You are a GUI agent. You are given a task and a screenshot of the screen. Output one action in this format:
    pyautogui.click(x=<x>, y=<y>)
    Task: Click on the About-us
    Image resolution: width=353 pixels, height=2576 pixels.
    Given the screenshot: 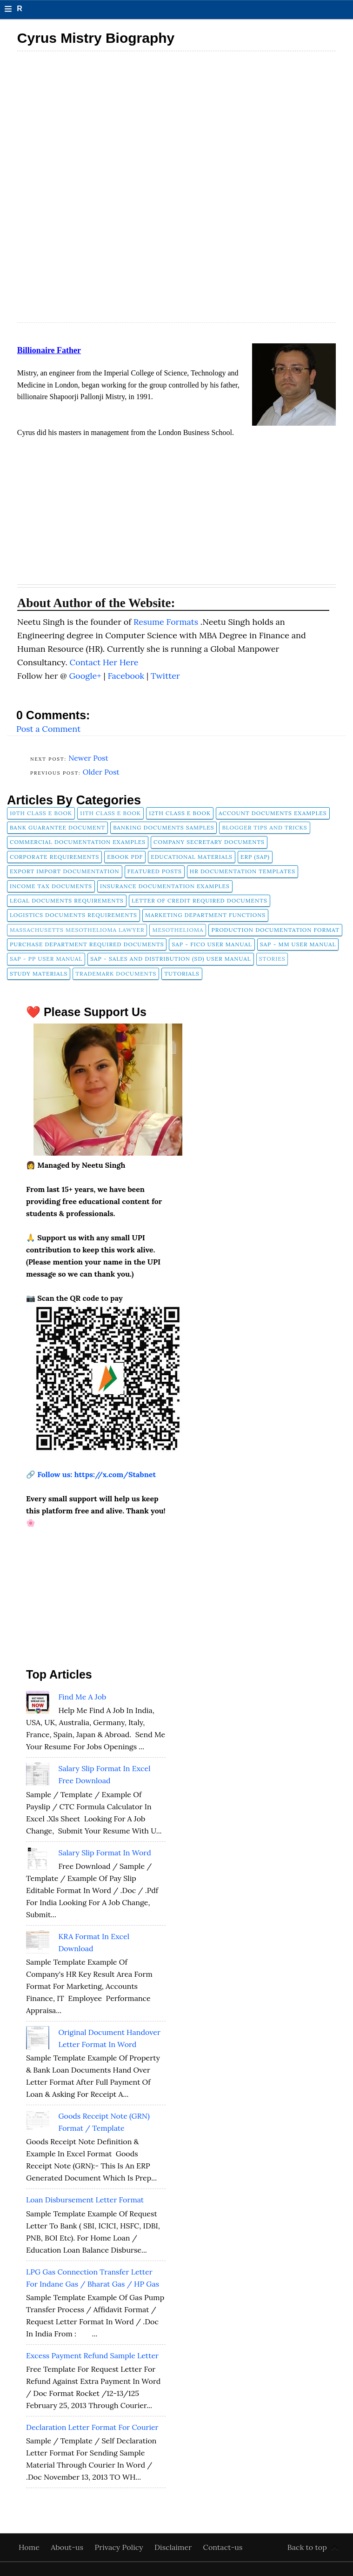 What is the action you would take?
    pyautogui.click(x=68, y=2547)
    